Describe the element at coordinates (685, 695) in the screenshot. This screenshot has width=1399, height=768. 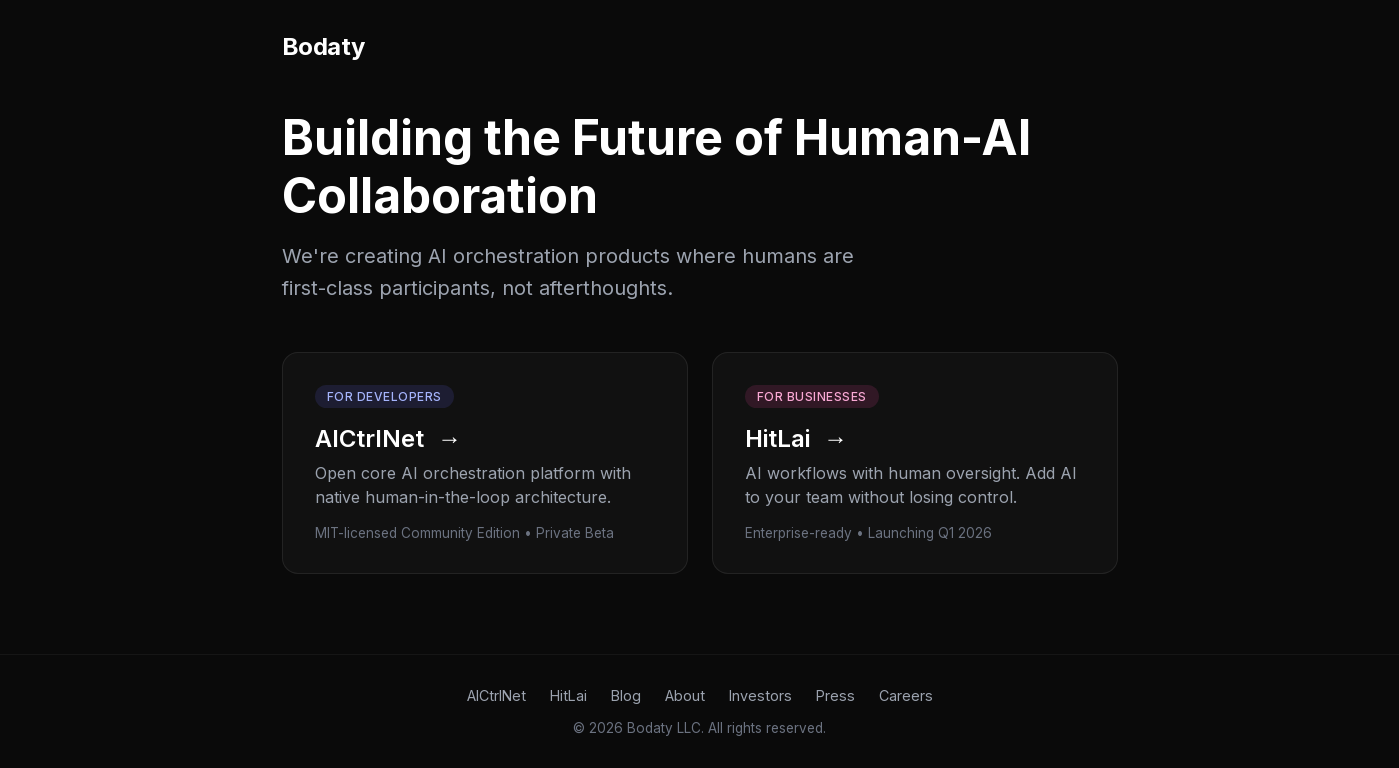
I see `About` at that location.